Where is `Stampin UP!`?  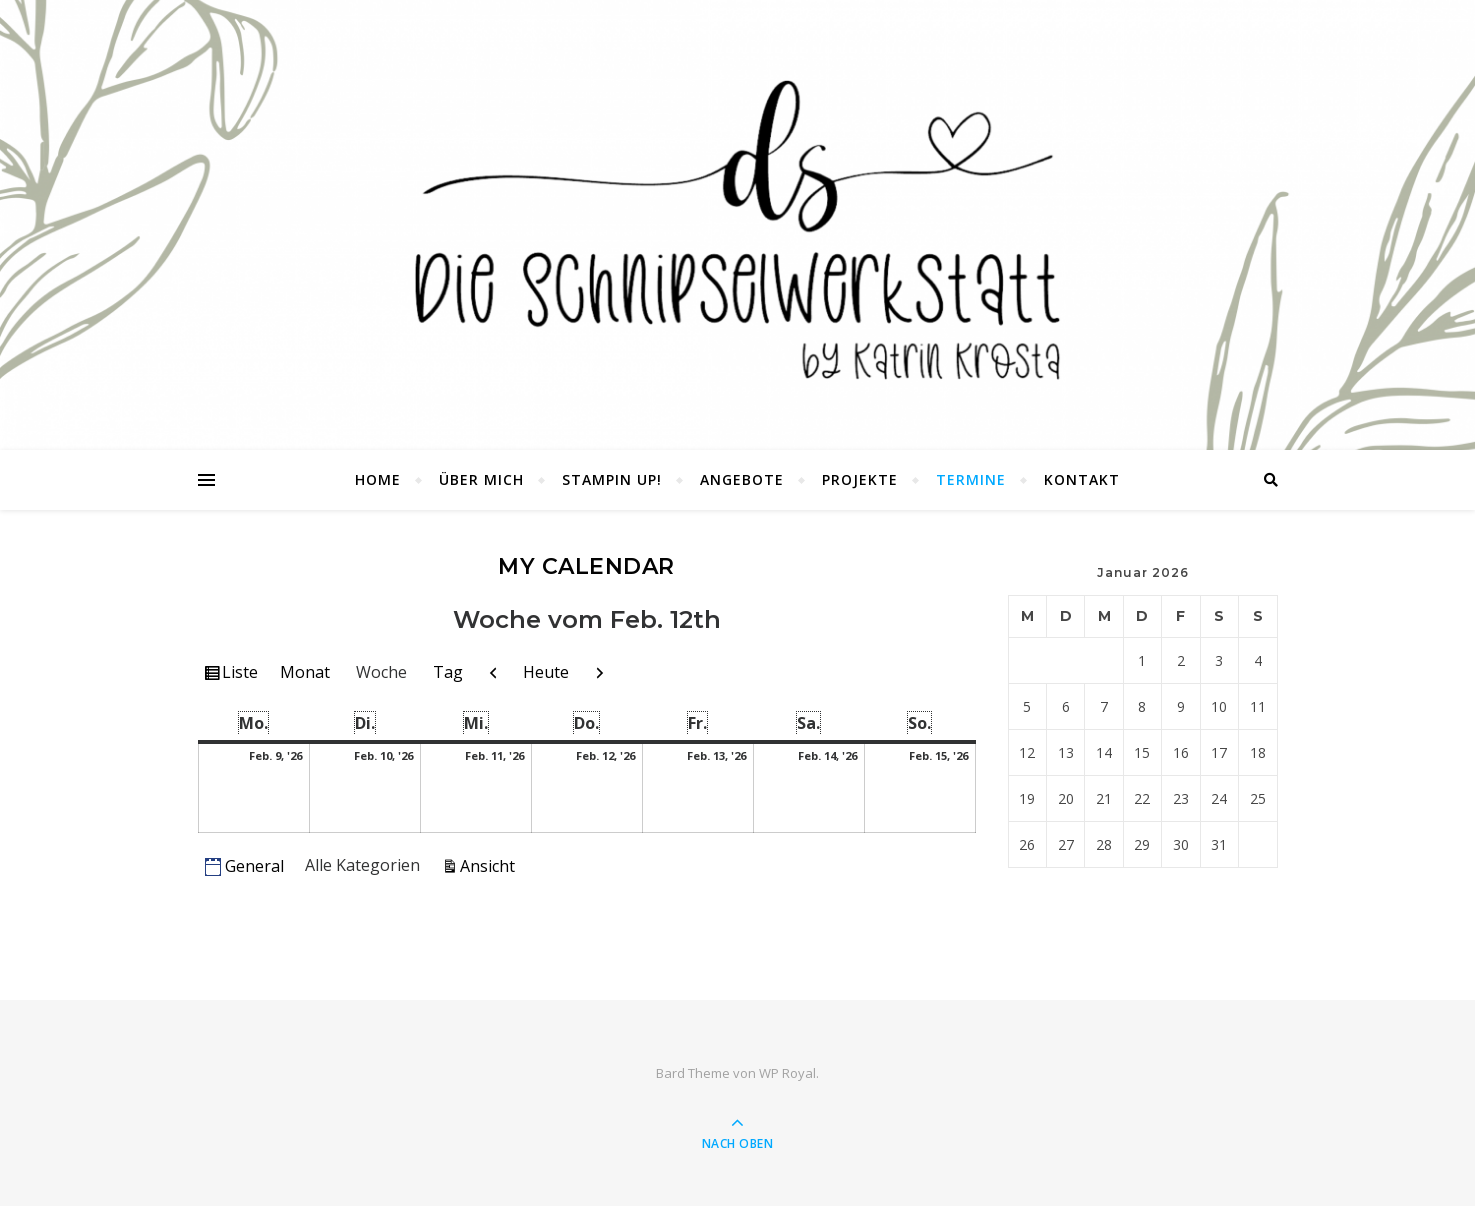 Stampin UP! is located at coordinates (612, 479).